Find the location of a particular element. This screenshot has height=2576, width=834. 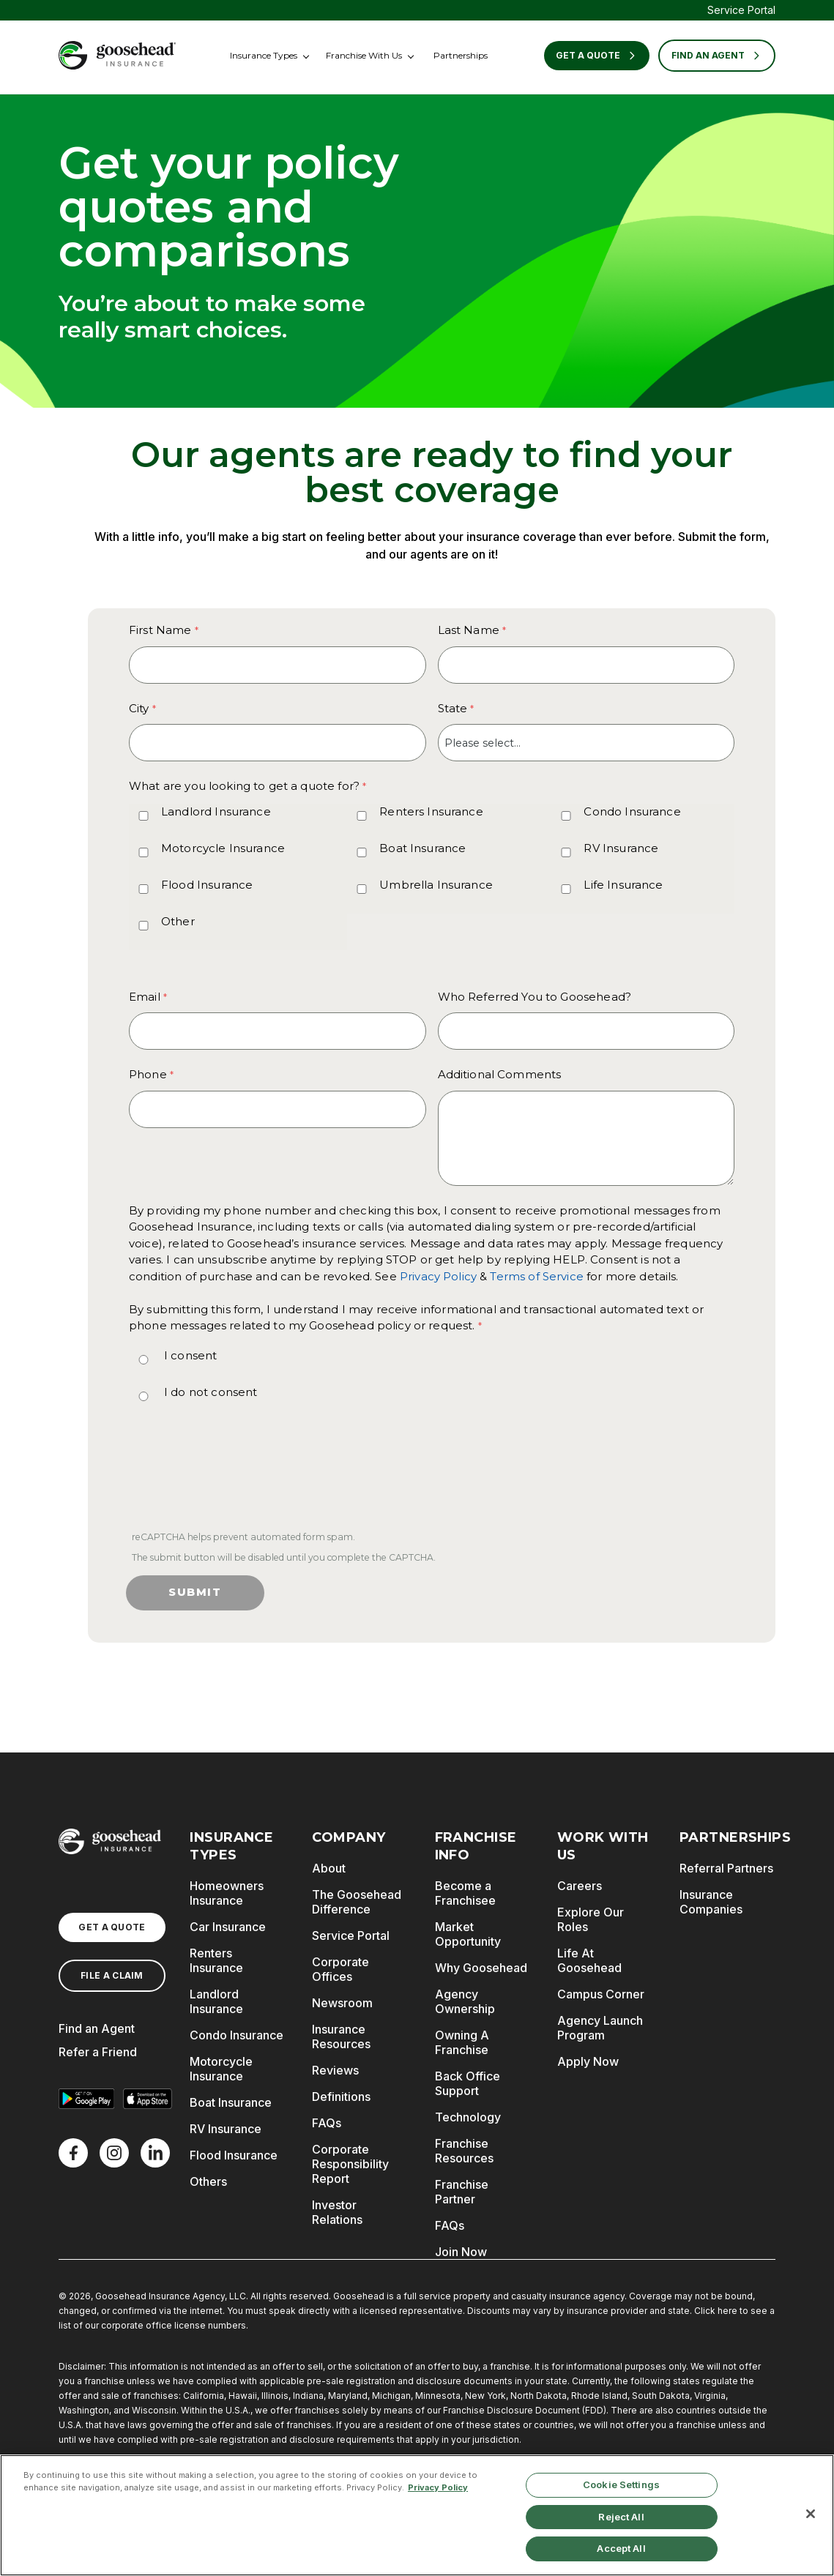

Accept All is located at coordinates (621, 2548).